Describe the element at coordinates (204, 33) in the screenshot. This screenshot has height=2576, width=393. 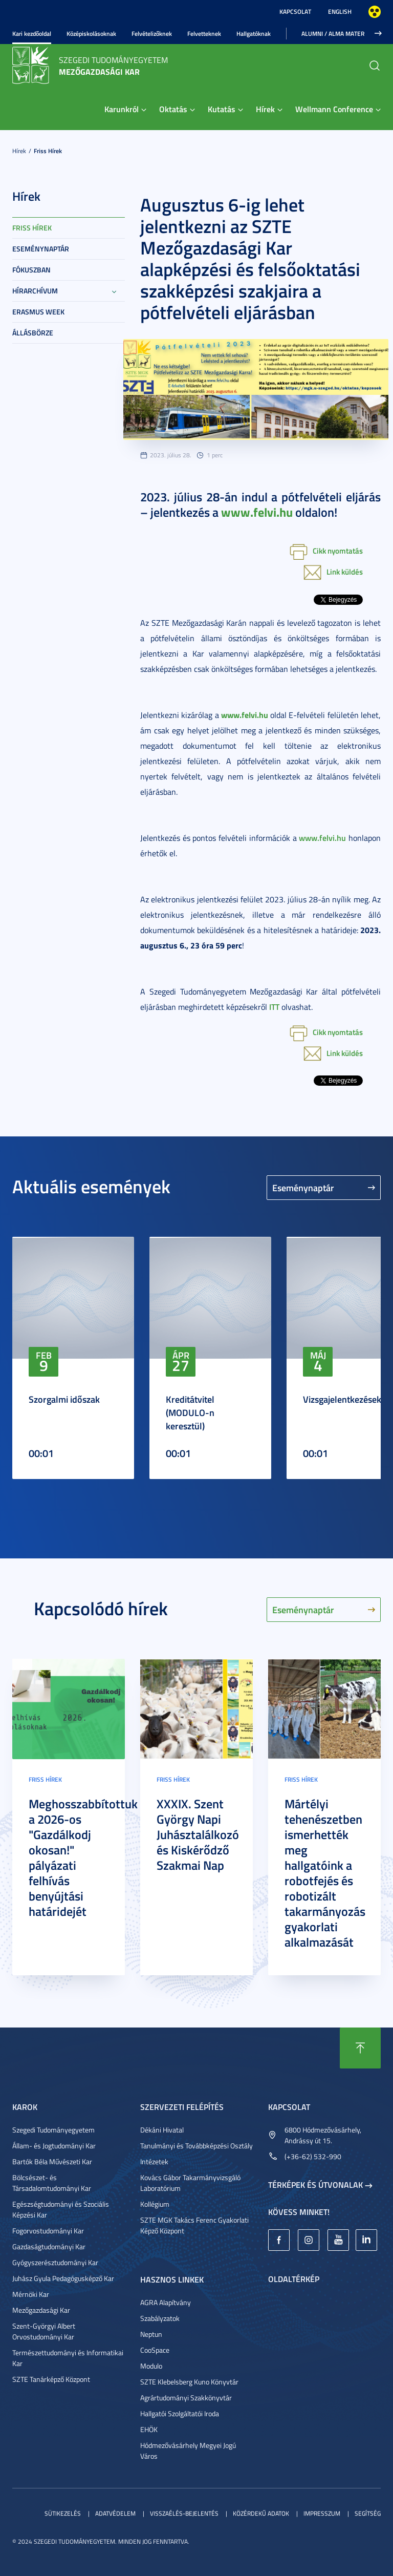
I see `Felvetteknek` at that location.